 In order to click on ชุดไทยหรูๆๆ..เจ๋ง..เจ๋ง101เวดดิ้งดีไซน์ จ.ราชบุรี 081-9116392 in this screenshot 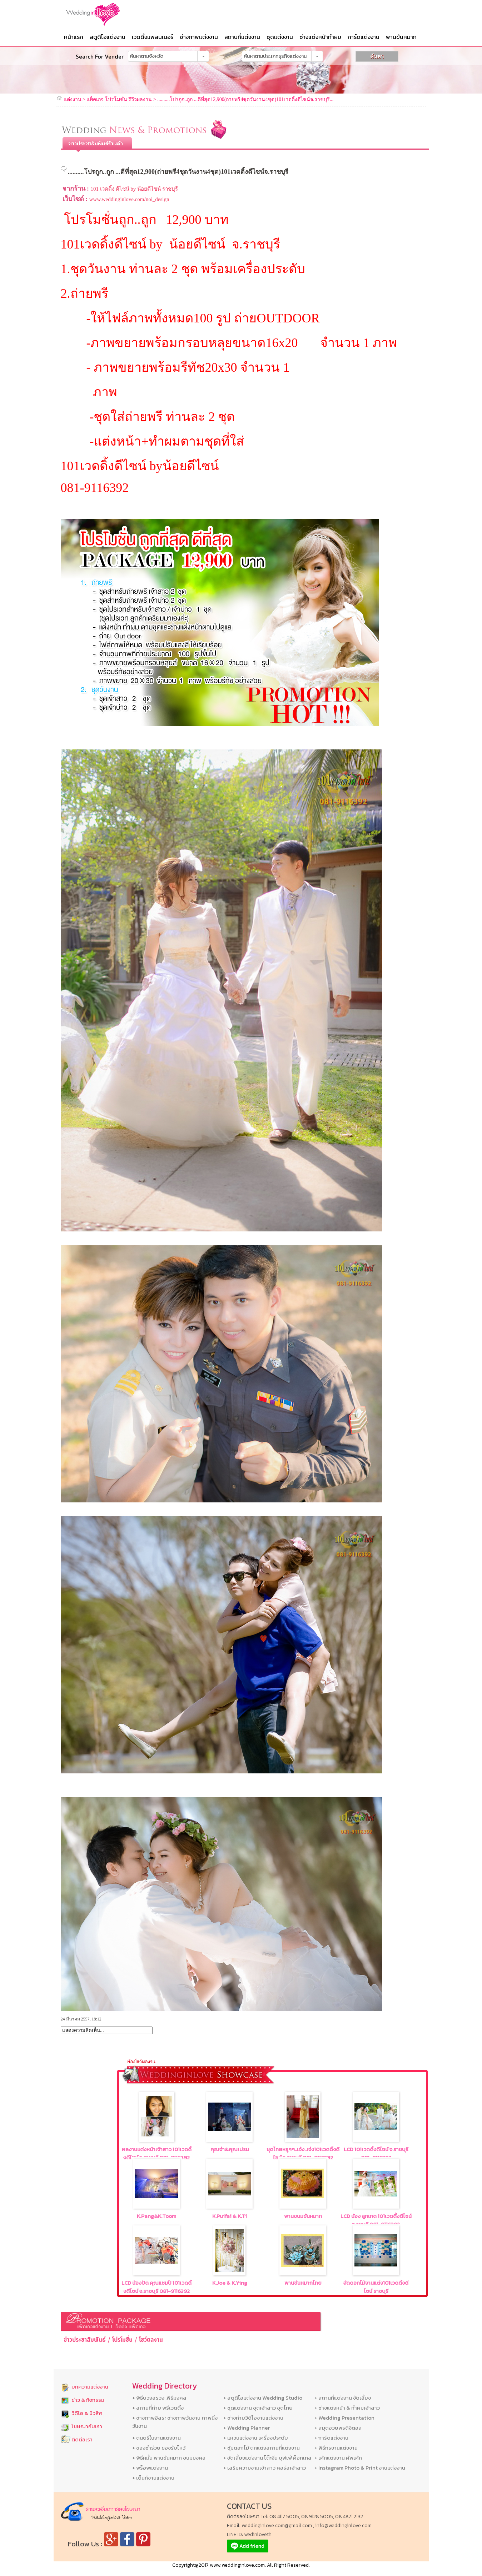, I will do `click(303, 2153)`.